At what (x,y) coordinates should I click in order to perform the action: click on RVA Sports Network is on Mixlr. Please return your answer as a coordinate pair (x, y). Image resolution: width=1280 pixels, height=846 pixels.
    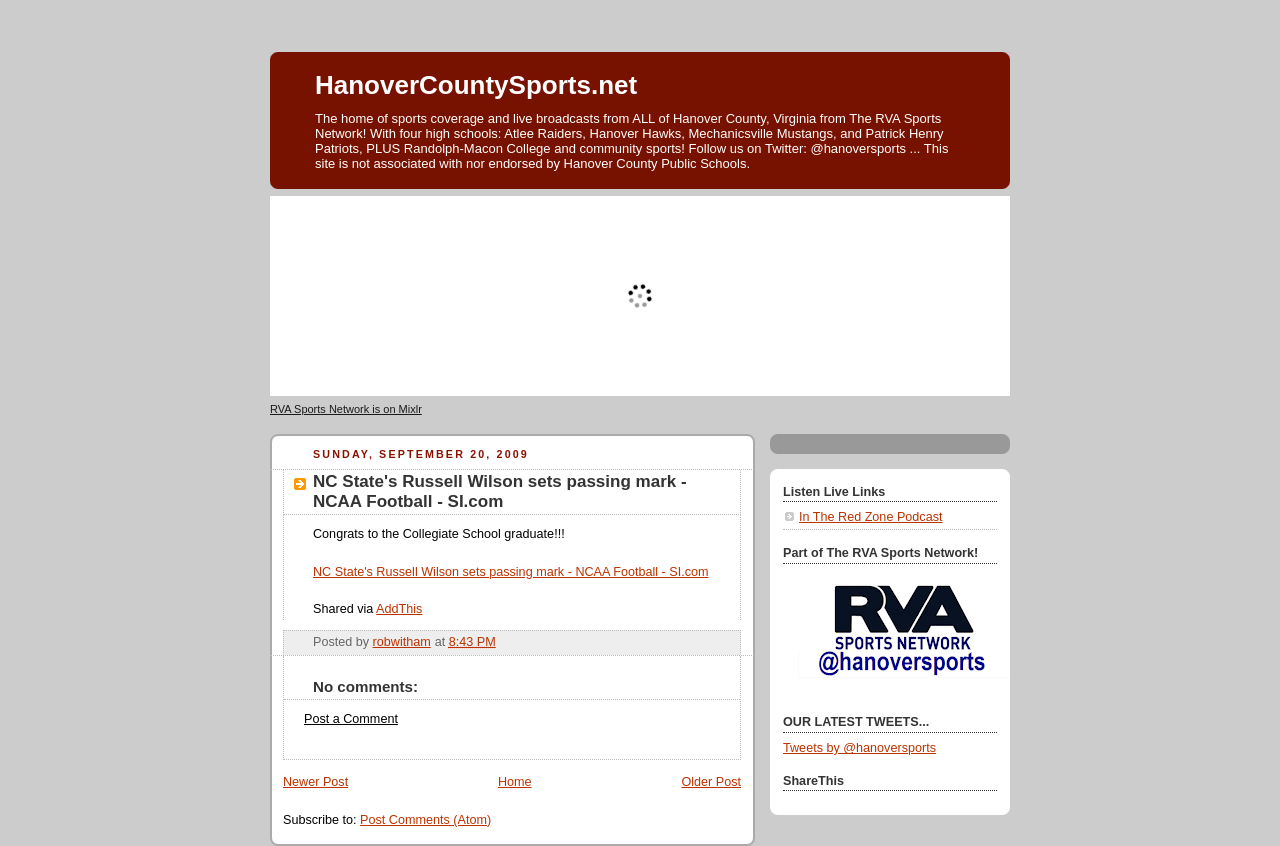
    Looking at the image, I should click on (346, 409).